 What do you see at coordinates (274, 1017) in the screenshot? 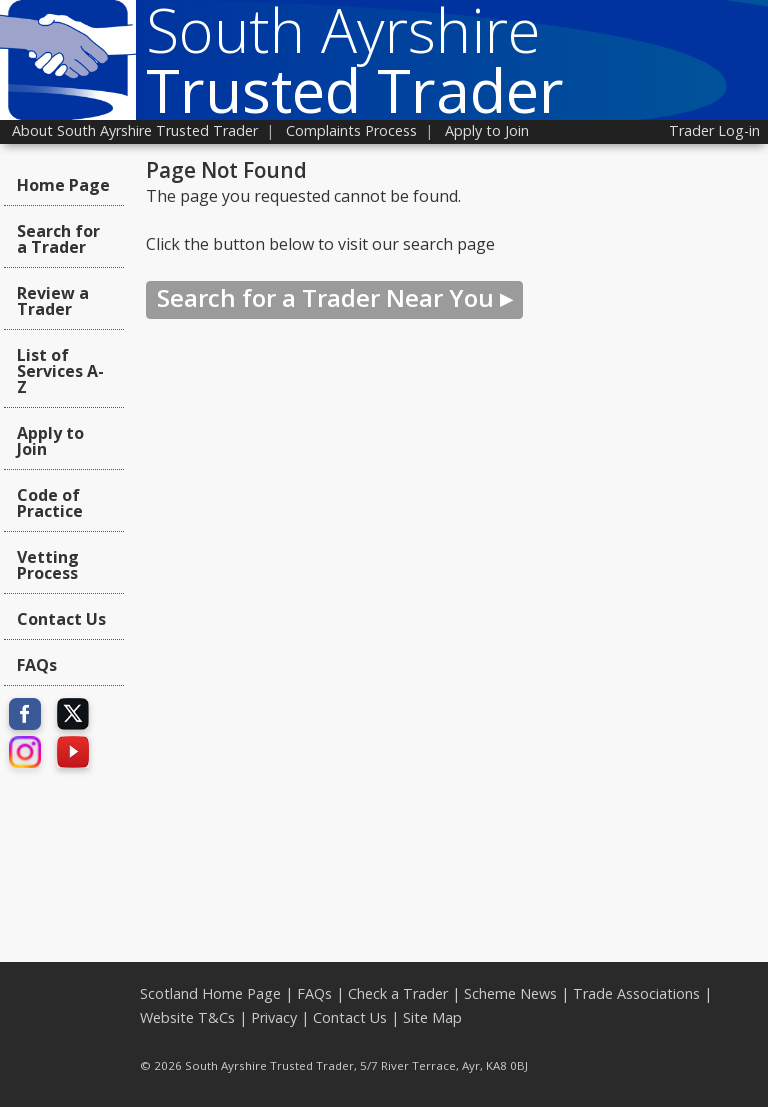
I see `Privacy` at bounding box center [274, 1017].